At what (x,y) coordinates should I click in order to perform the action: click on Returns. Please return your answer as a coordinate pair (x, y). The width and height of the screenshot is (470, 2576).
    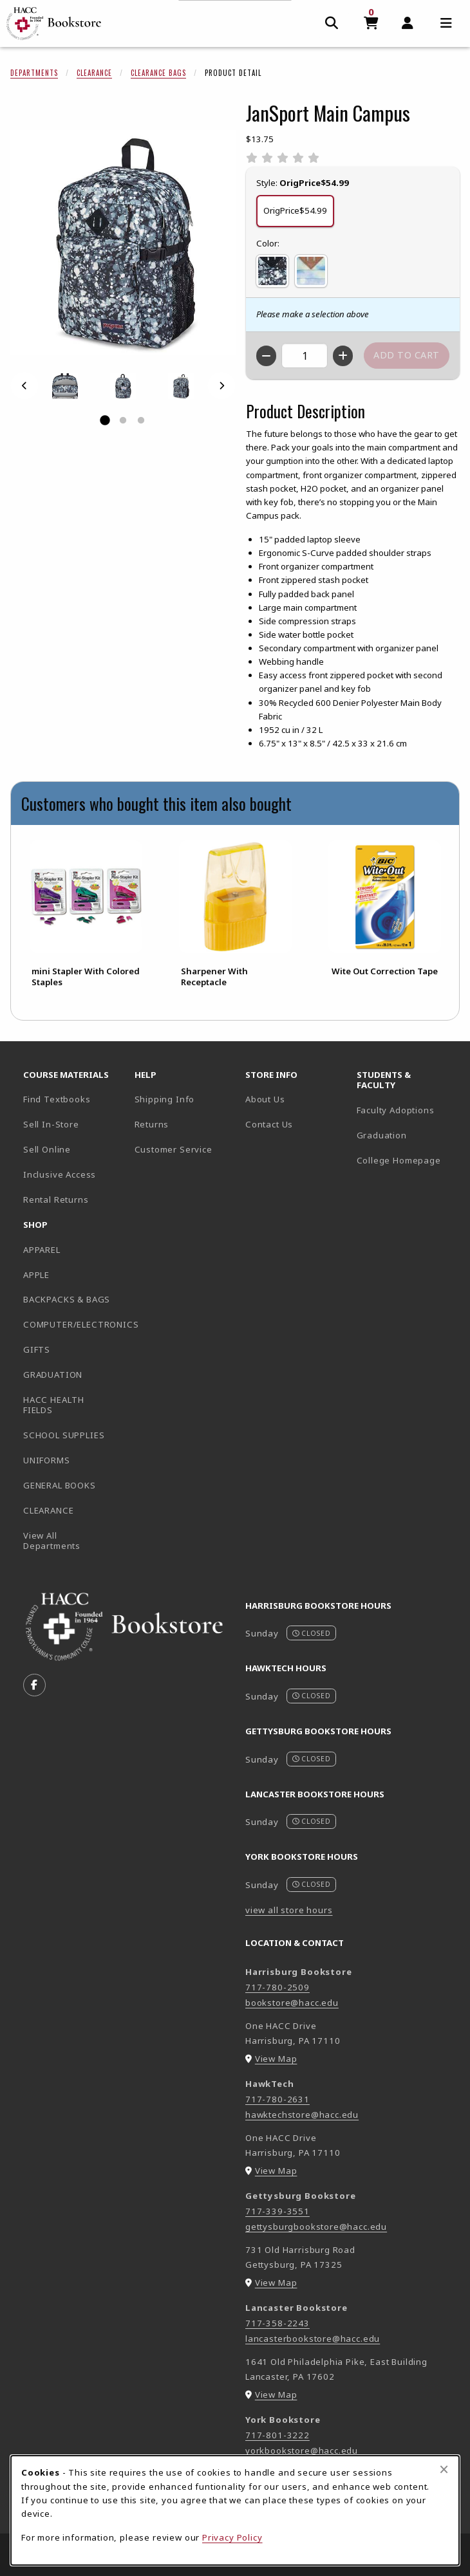
    Looking at the image, I should click on (152, 1124).